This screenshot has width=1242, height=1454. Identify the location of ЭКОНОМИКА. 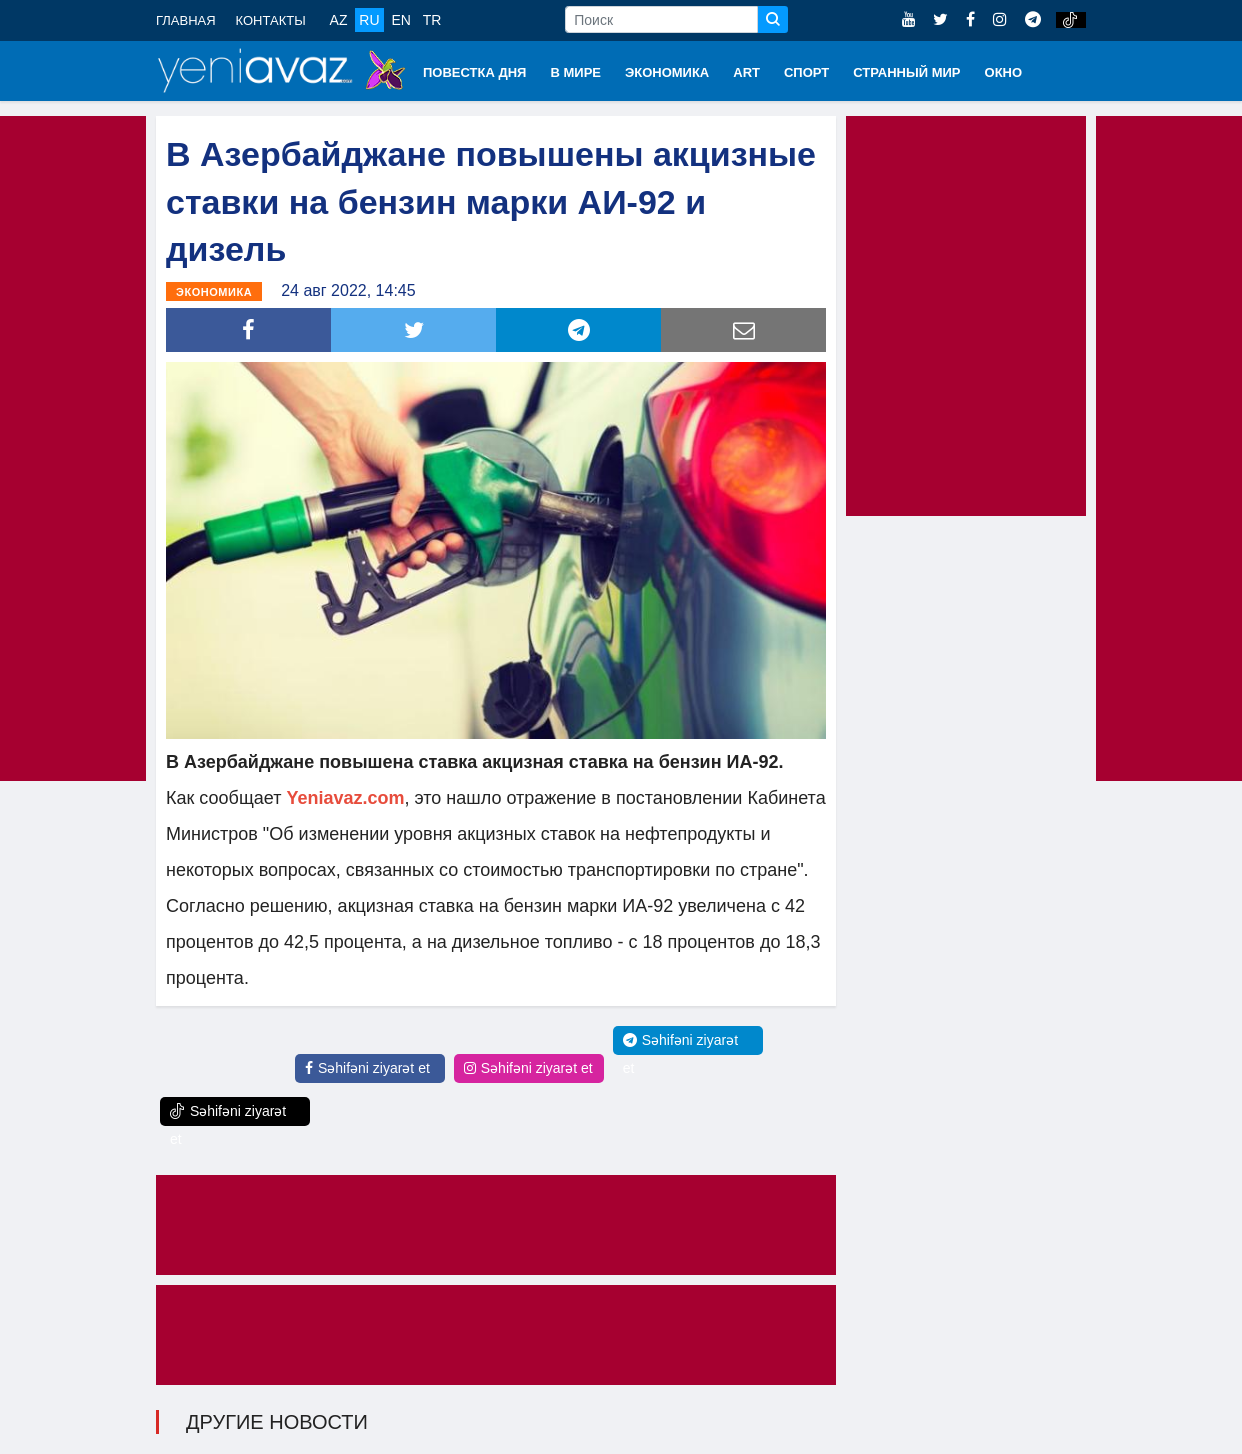
(667, 72).